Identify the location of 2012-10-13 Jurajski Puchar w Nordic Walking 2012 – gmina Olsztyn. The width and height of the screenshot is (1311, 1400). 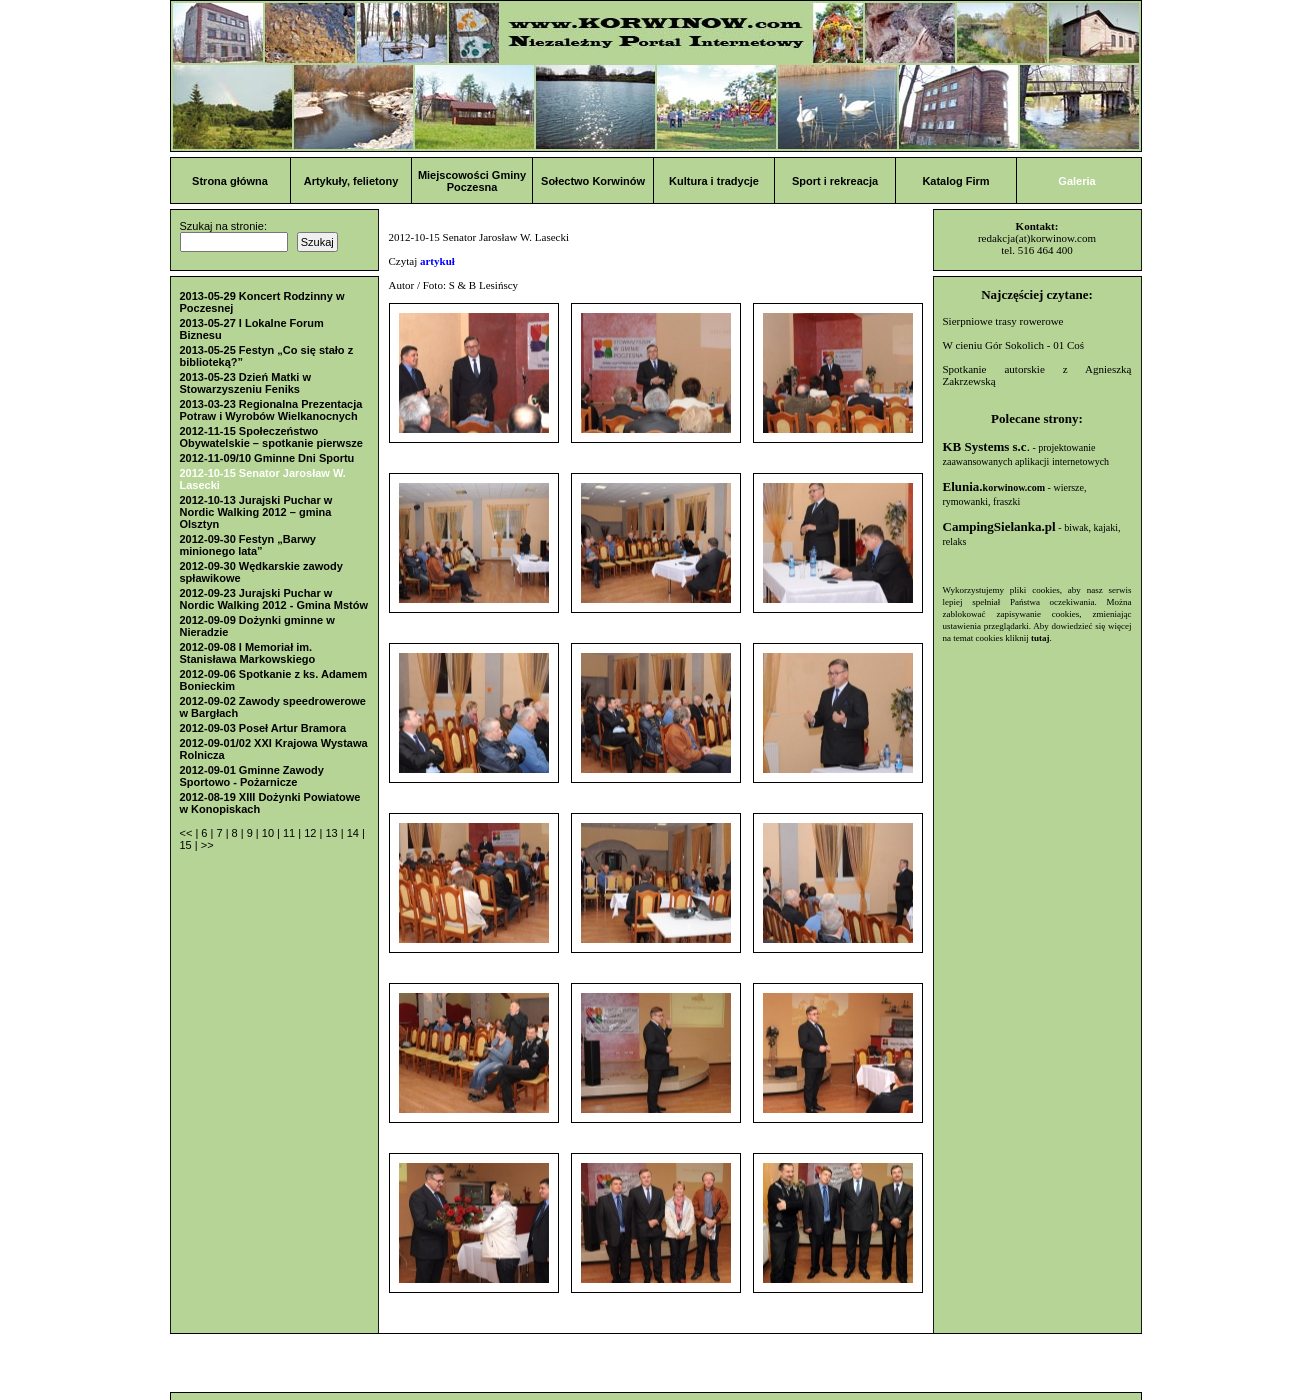
(256, 512).